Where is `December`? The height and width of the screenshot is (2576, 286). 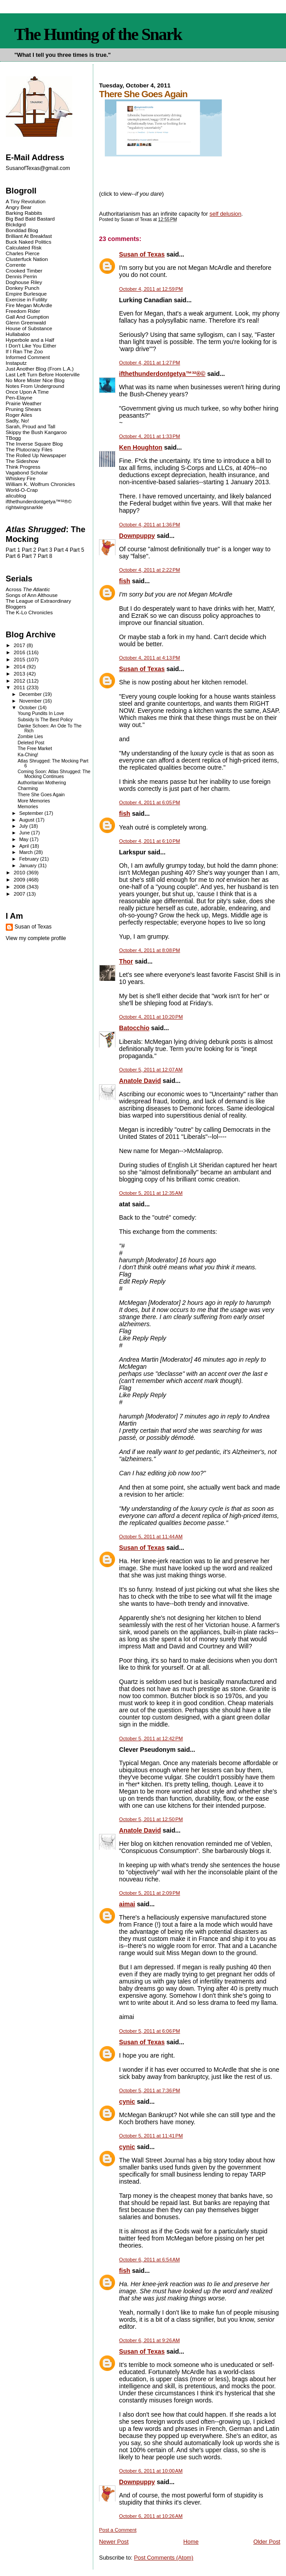
December is located at coordinates (31, 694).